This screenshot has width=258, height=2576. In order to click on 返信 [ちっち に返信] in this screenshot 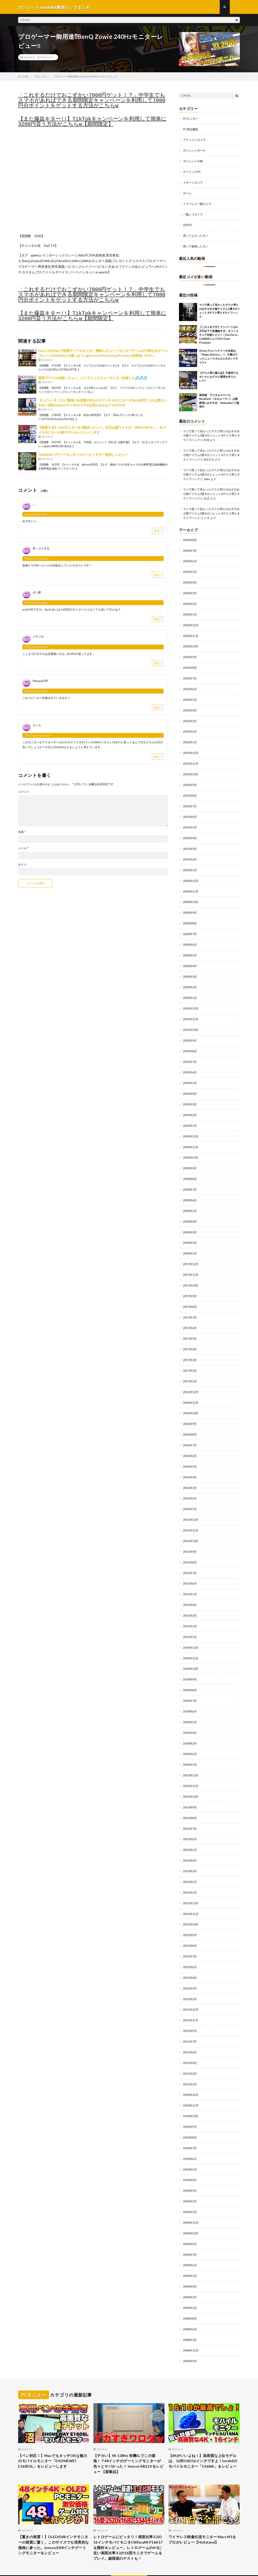, I will do `click(156, 756)`.